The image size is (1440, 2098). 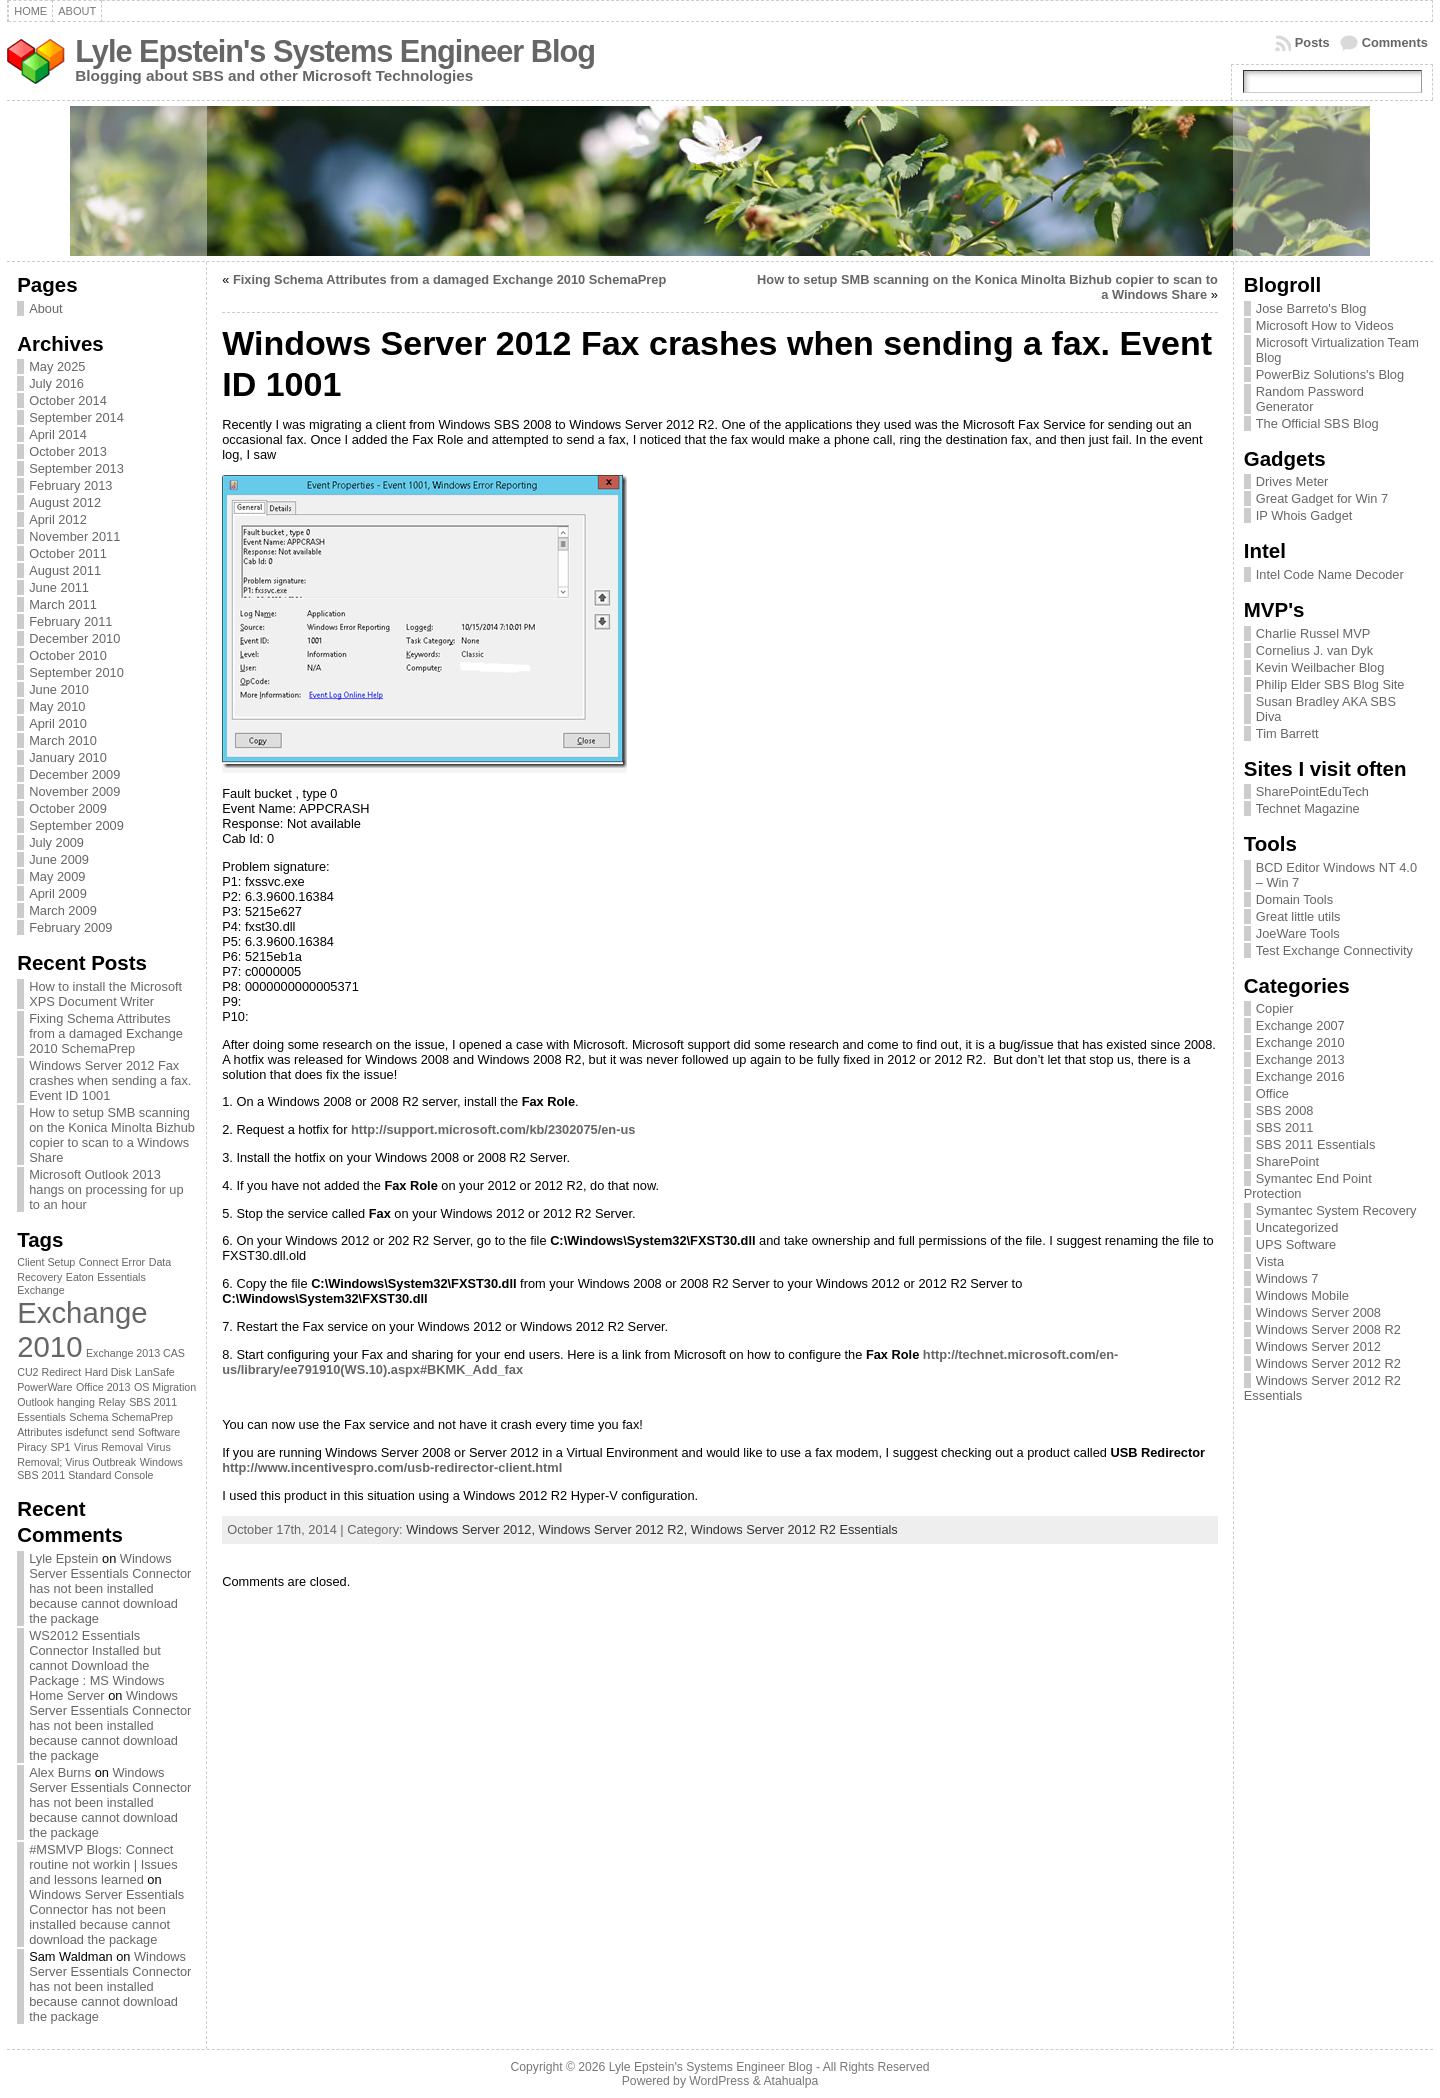 I want to click on October 2013, so click(x=68, y=451).